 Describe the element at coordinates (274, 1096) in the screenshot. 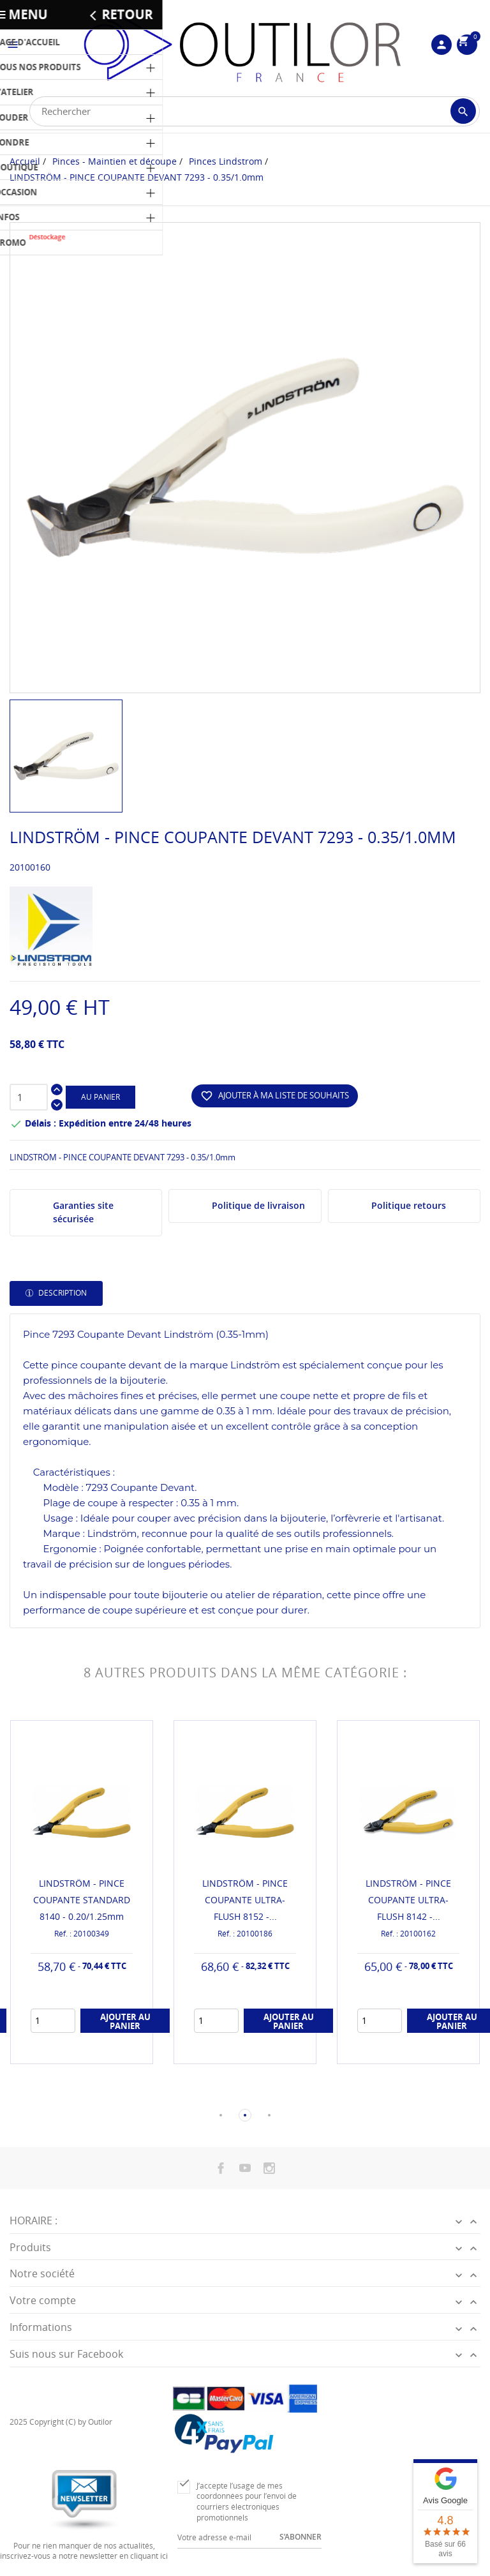

I see `Ajouter à ma liste de souhaits` at that location.